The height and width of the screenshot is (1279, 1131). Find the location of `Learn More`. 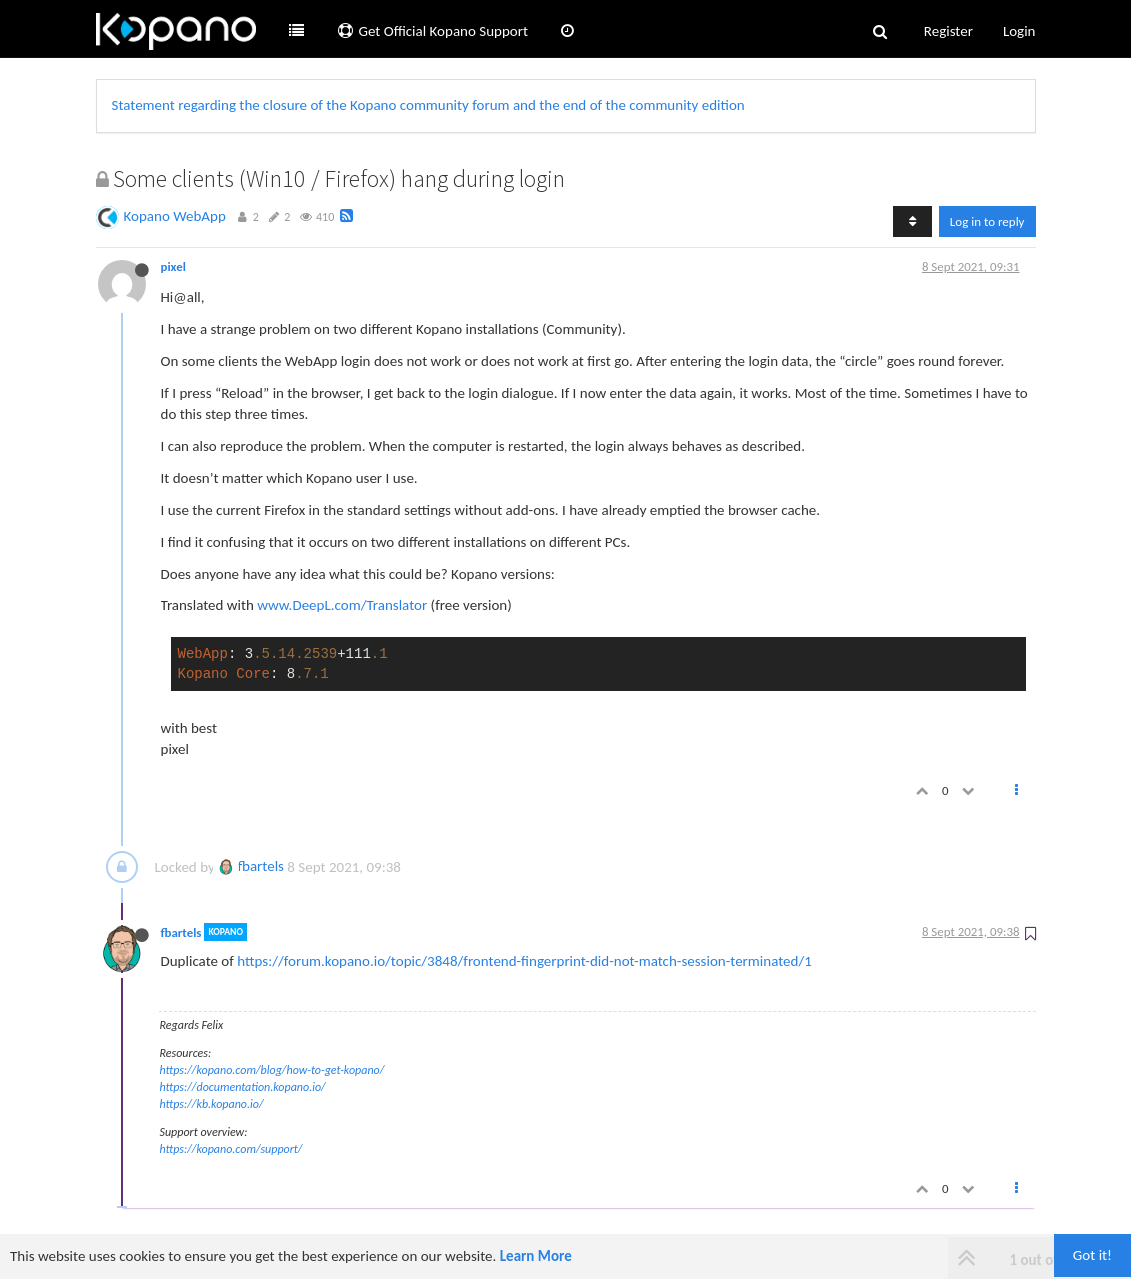

Learn More is located at coordinates (536, 1256).